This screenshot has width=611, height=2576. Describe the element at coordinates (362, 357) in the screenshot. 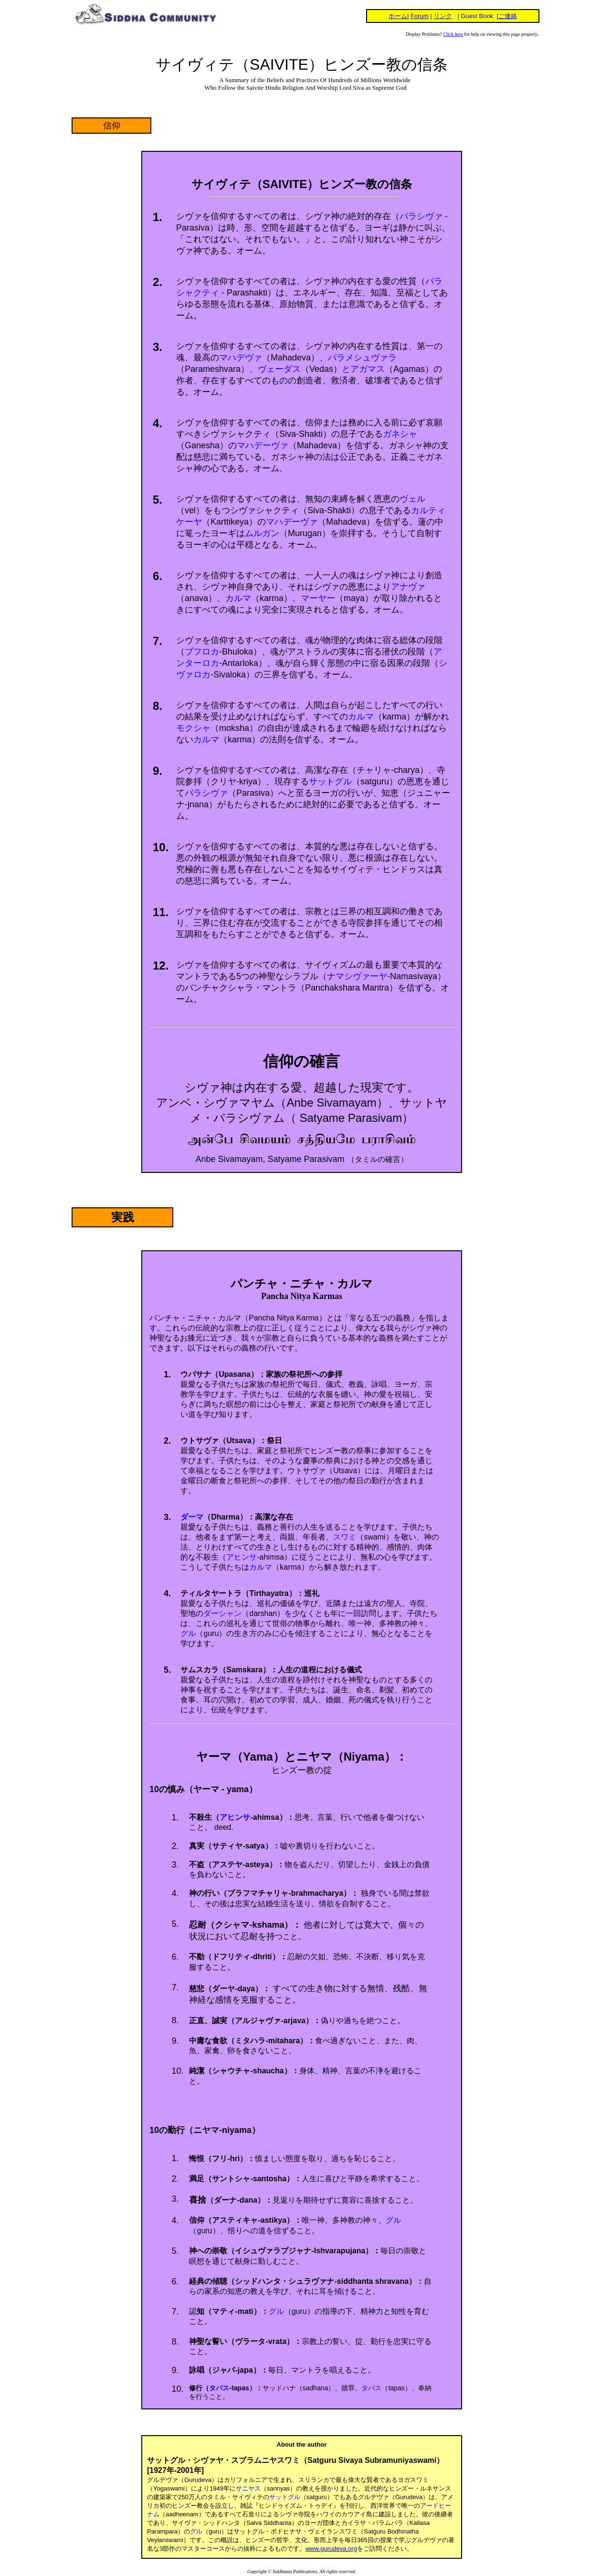

I see `パラメシュヴァラ` at that location.